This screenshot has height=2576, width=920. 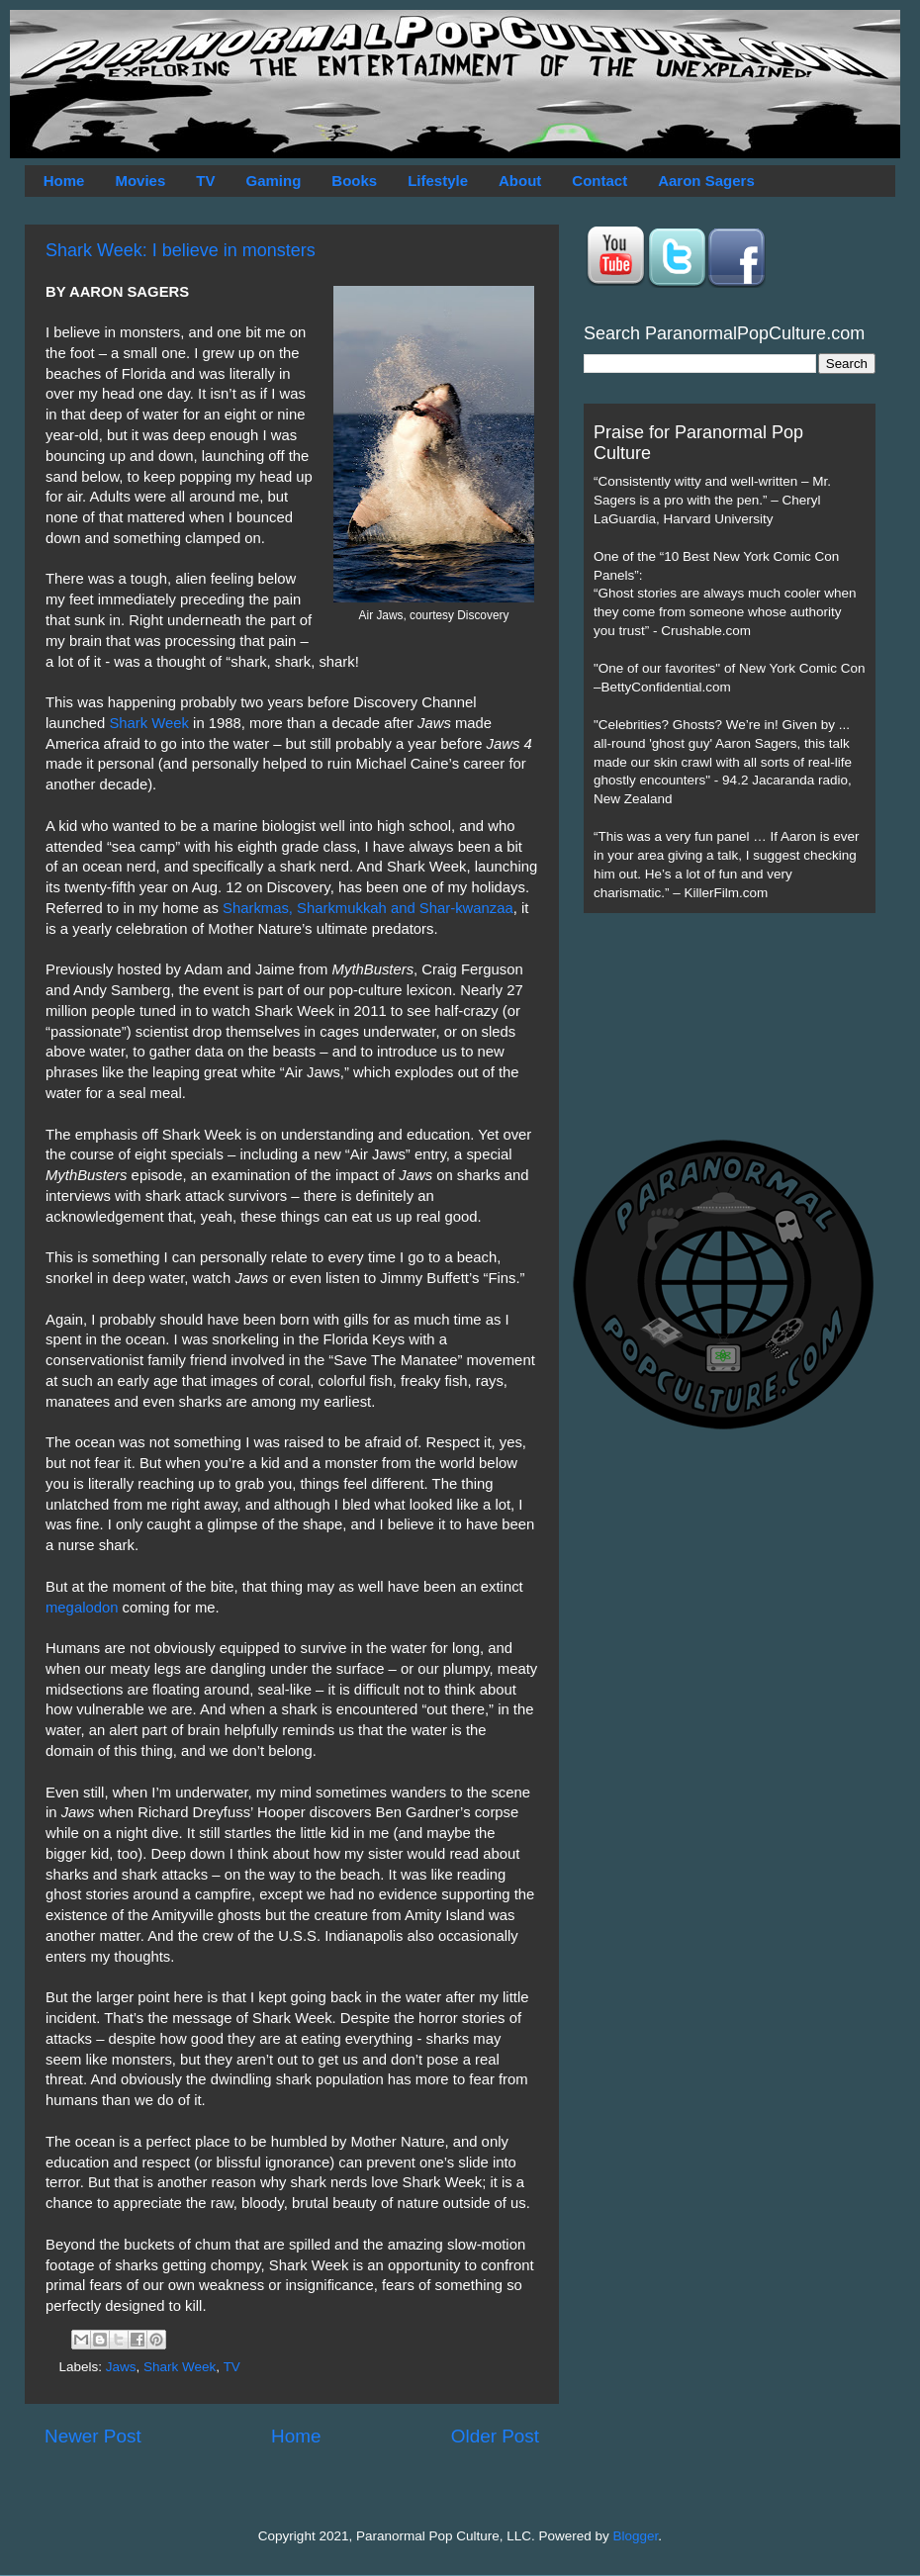 What do you see at coordinates (520, 180) in the screenshot?
I see `About` at bounding box center [520, 180].